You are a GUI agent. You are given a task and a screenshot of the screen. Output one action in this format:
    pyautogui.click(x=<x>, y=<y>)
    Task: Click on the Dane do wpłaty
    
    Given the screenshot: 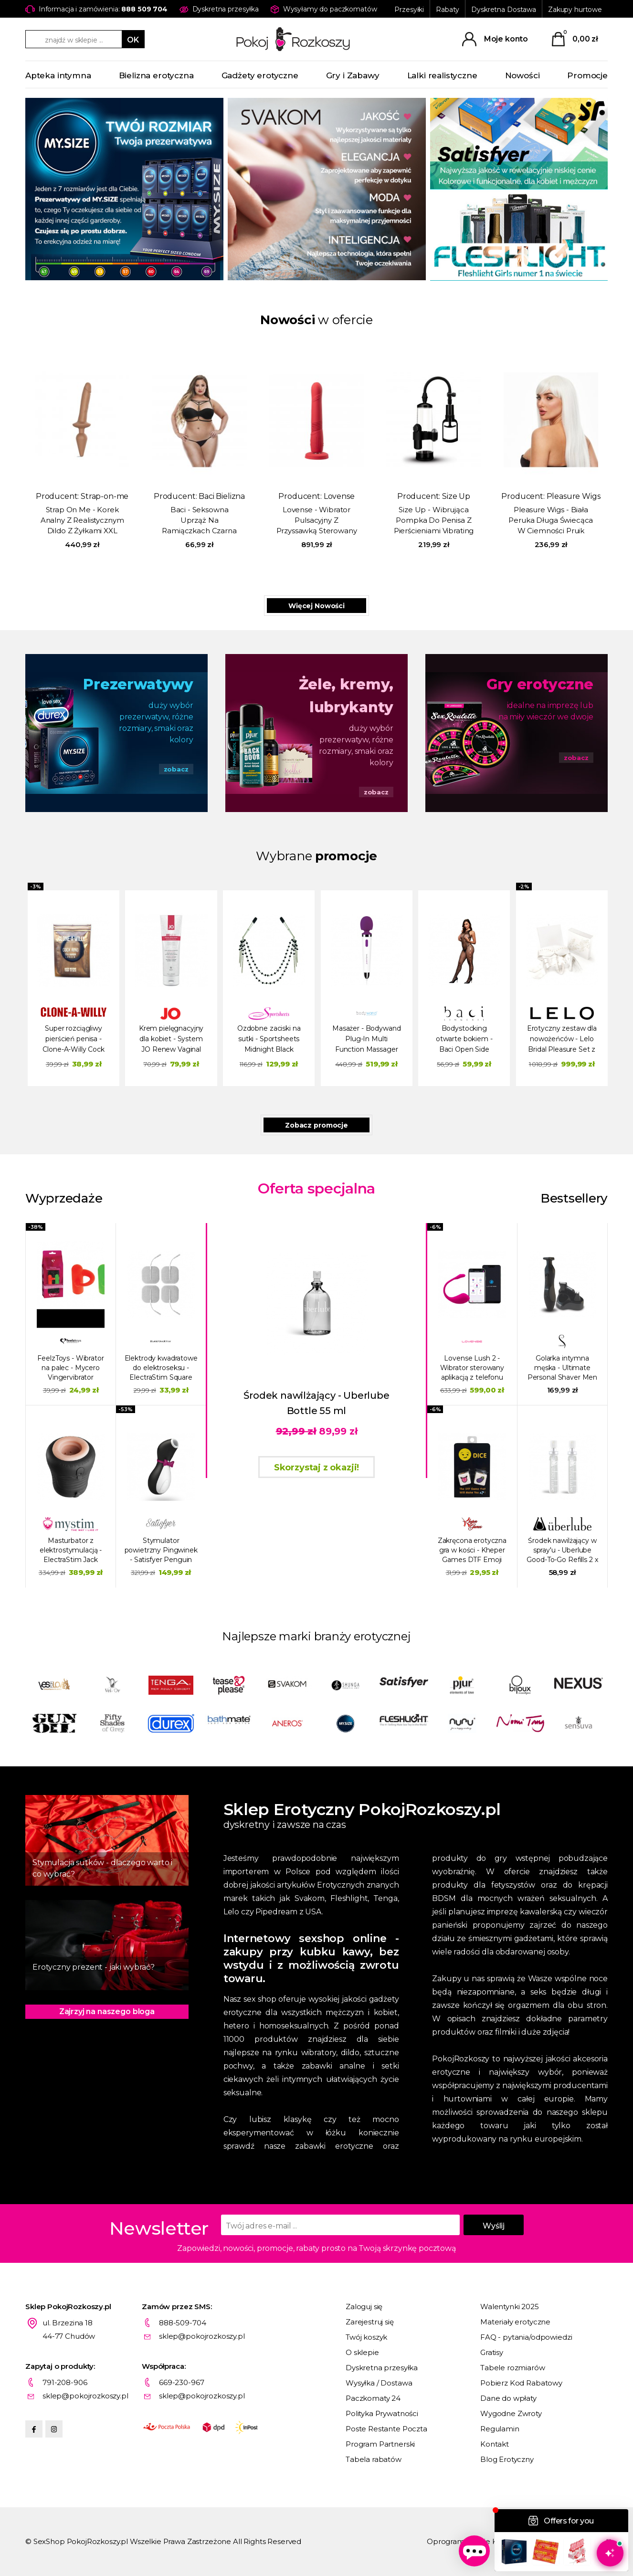 What is the action you would take?
    pyautogui.click(x=508, y=2398)
    